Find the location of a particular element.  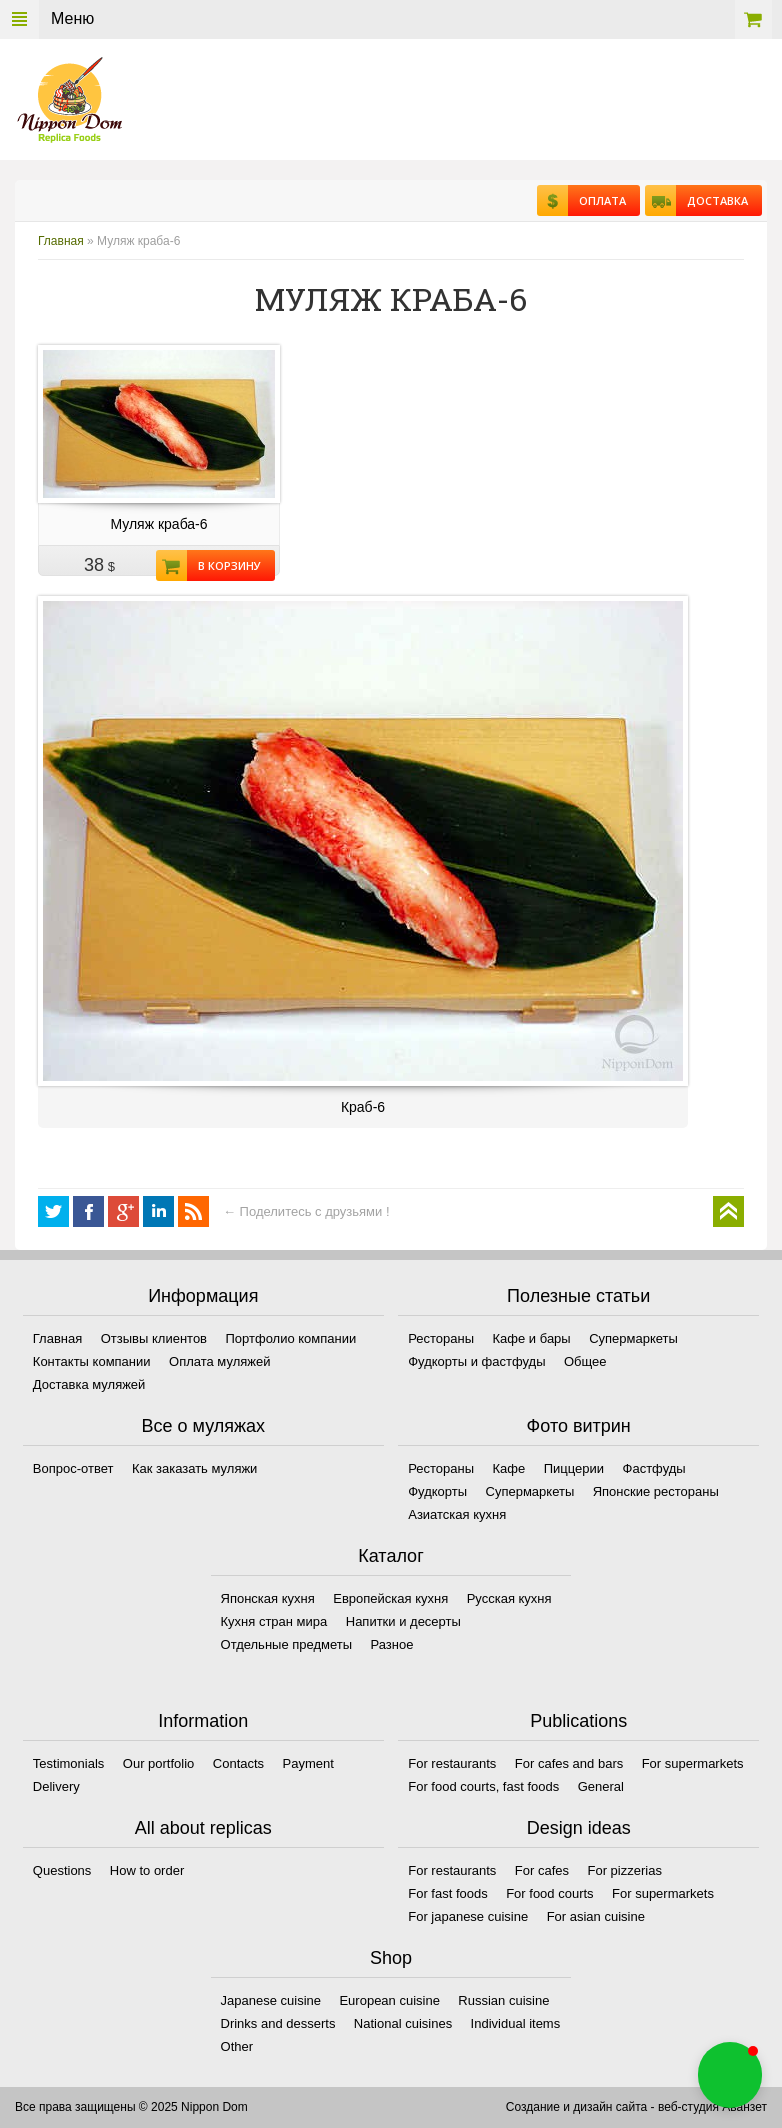

Европейская кухня is located at coordinates (390, 1598).